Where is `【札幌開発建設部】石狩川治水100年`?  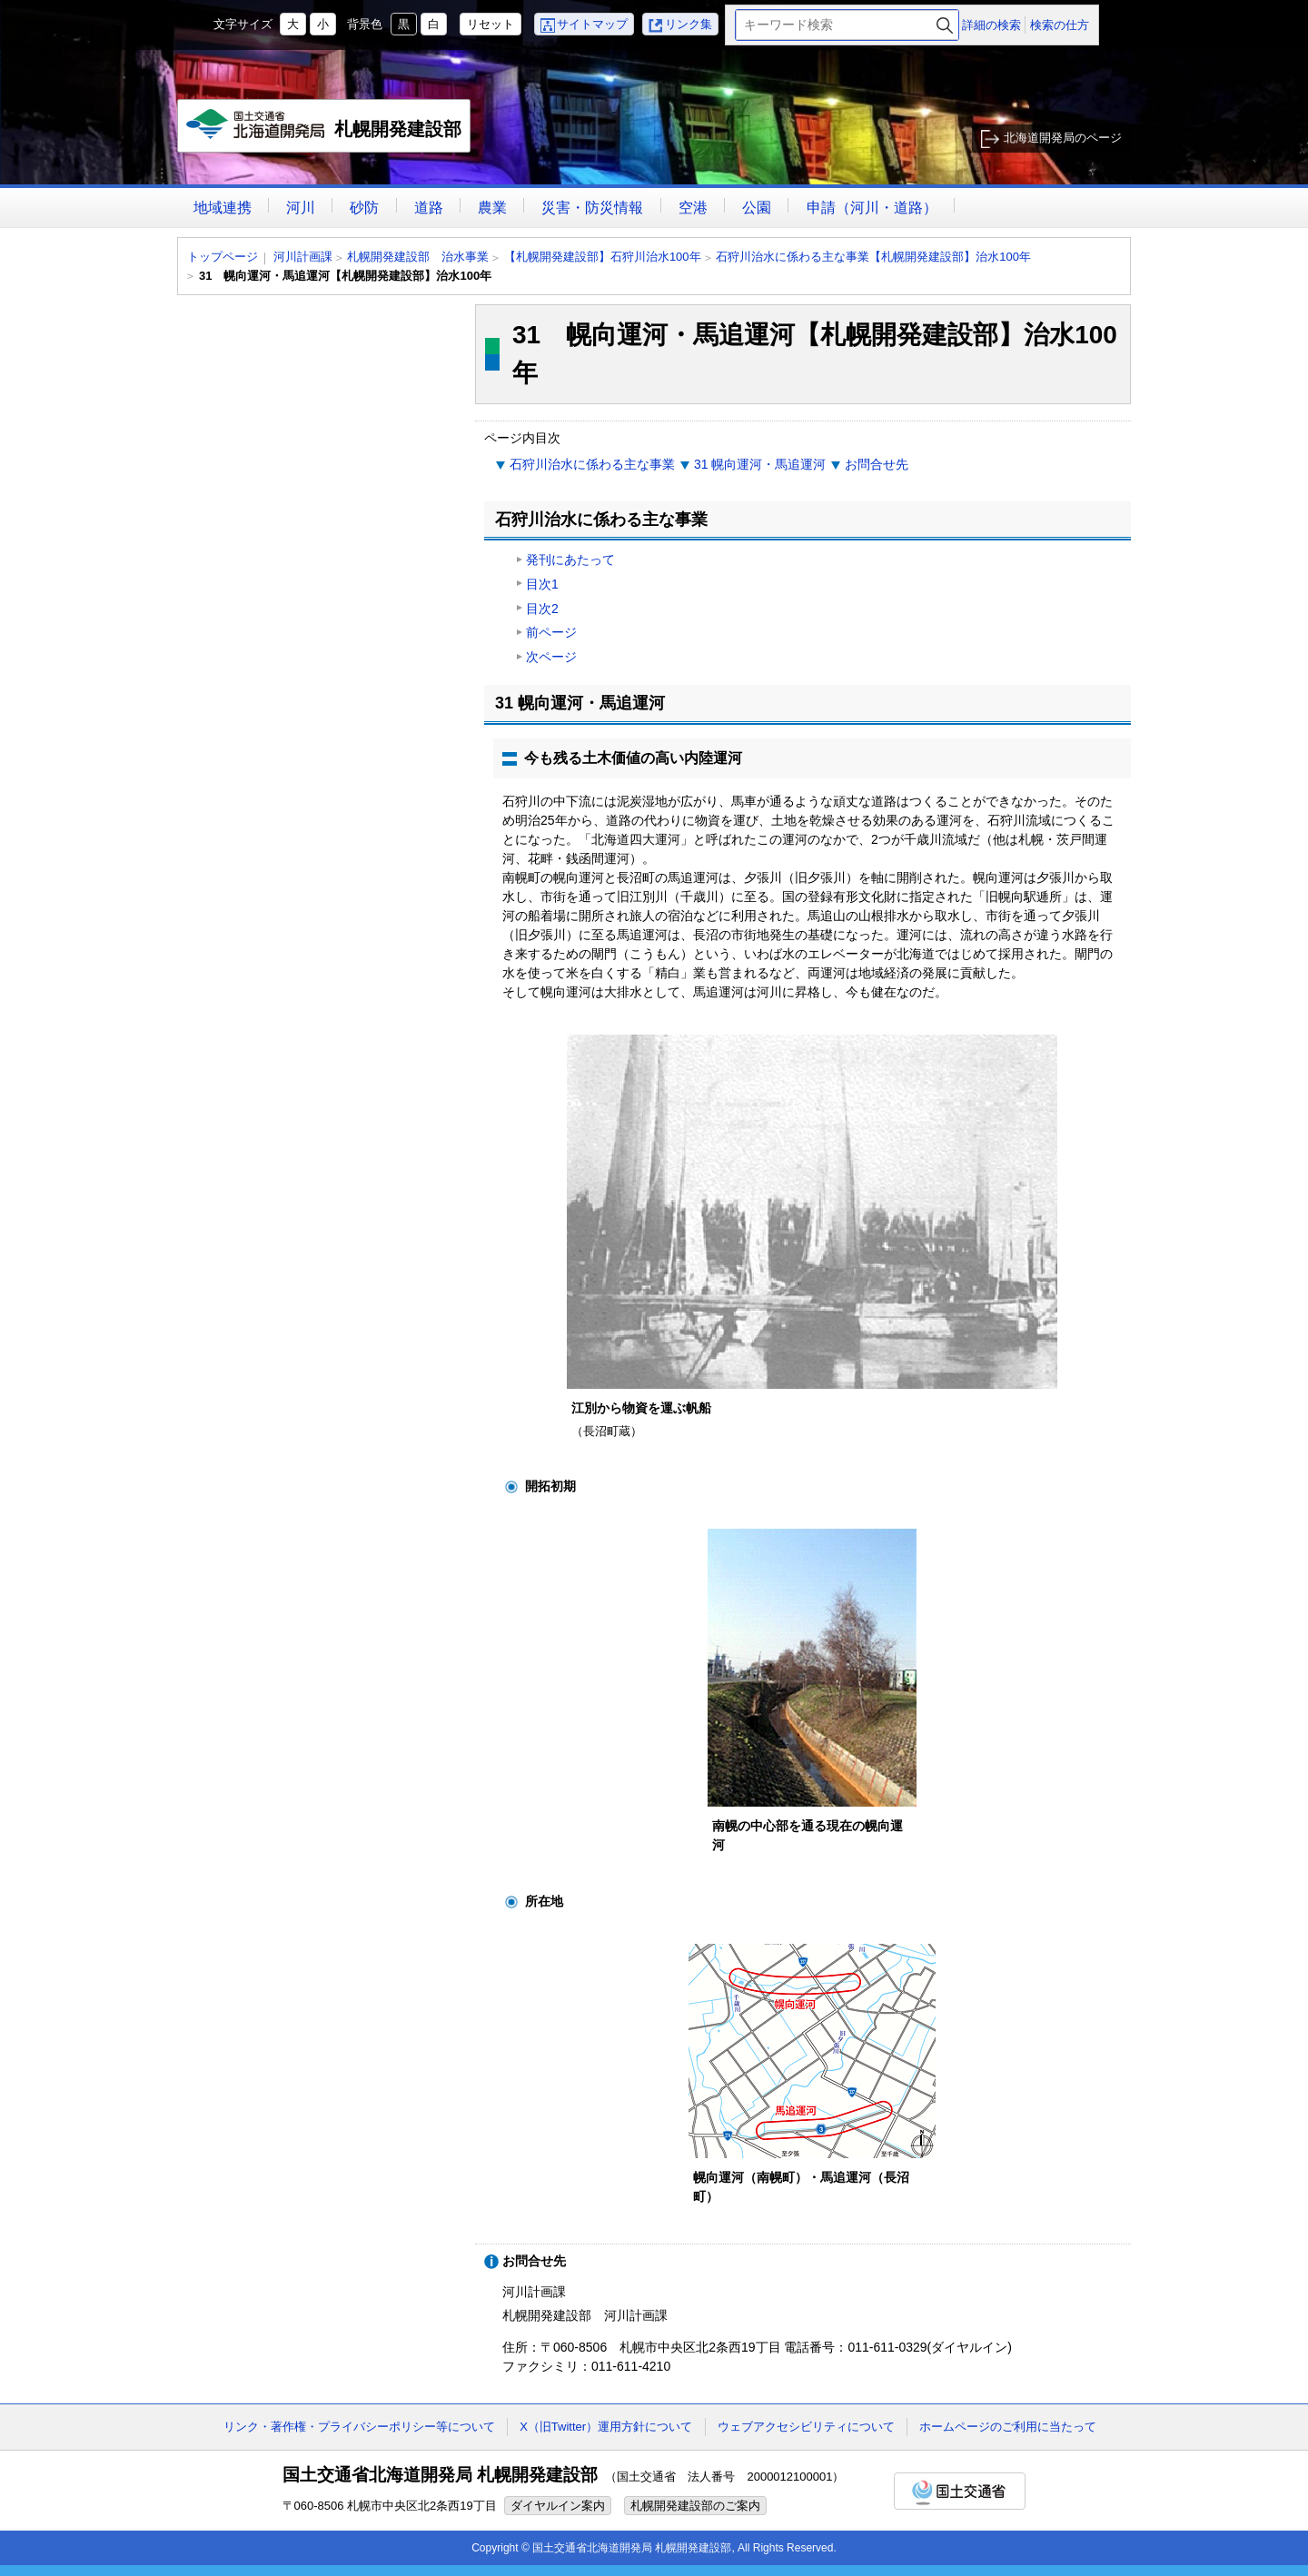 【札幌開発建設部】石狩川治水100年 is located at coordinates (602, 256).